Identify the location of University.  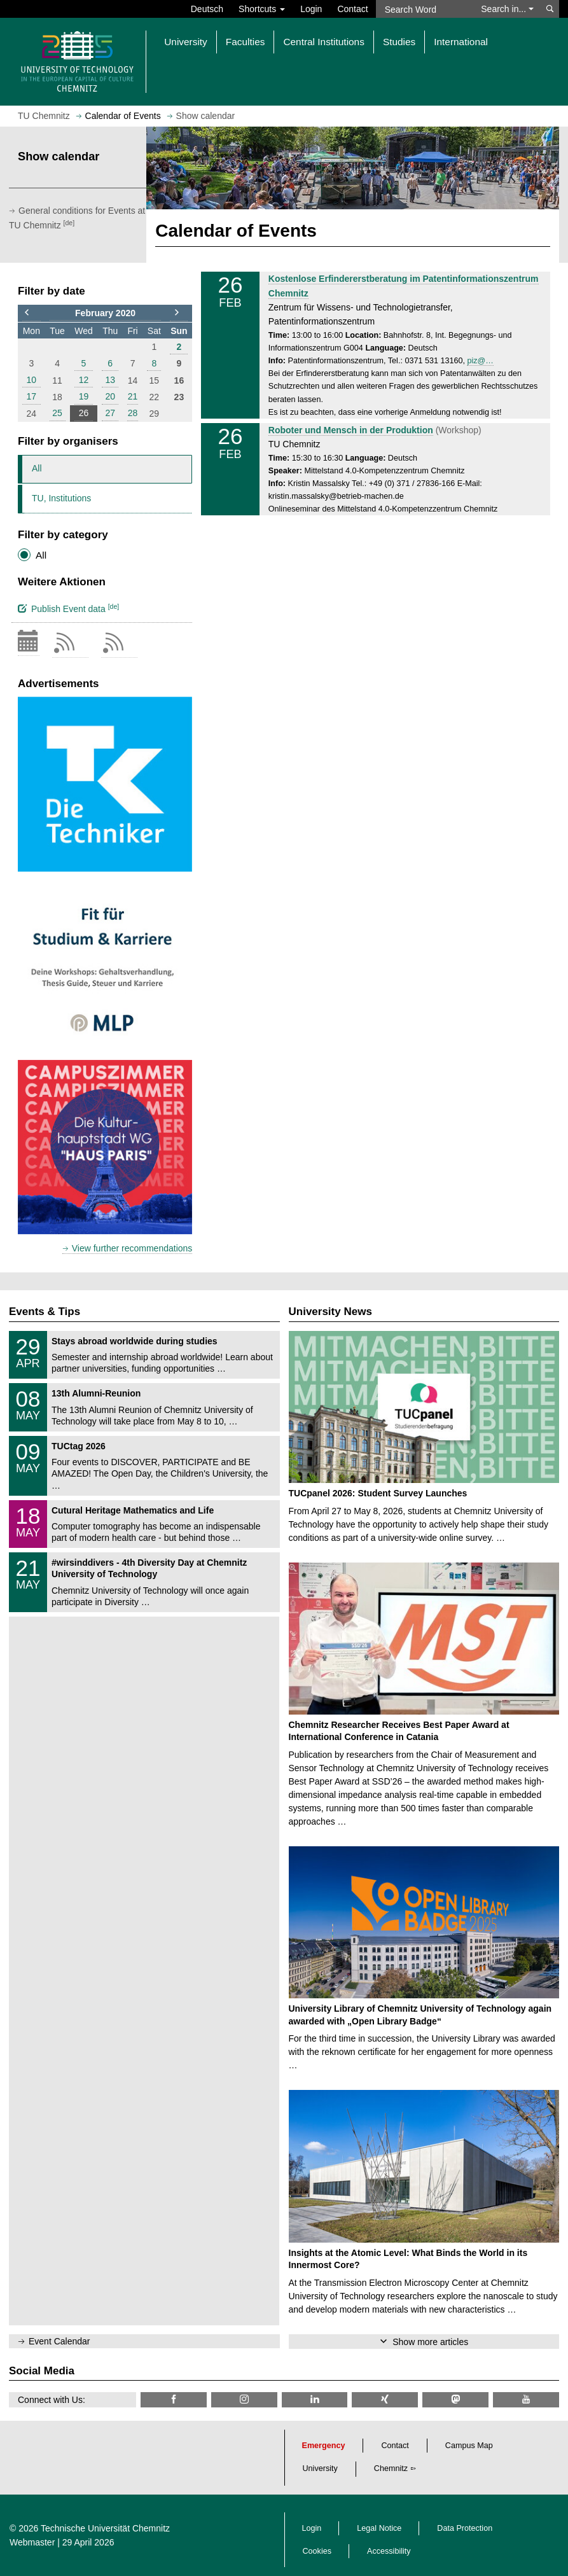
(320, 2468).